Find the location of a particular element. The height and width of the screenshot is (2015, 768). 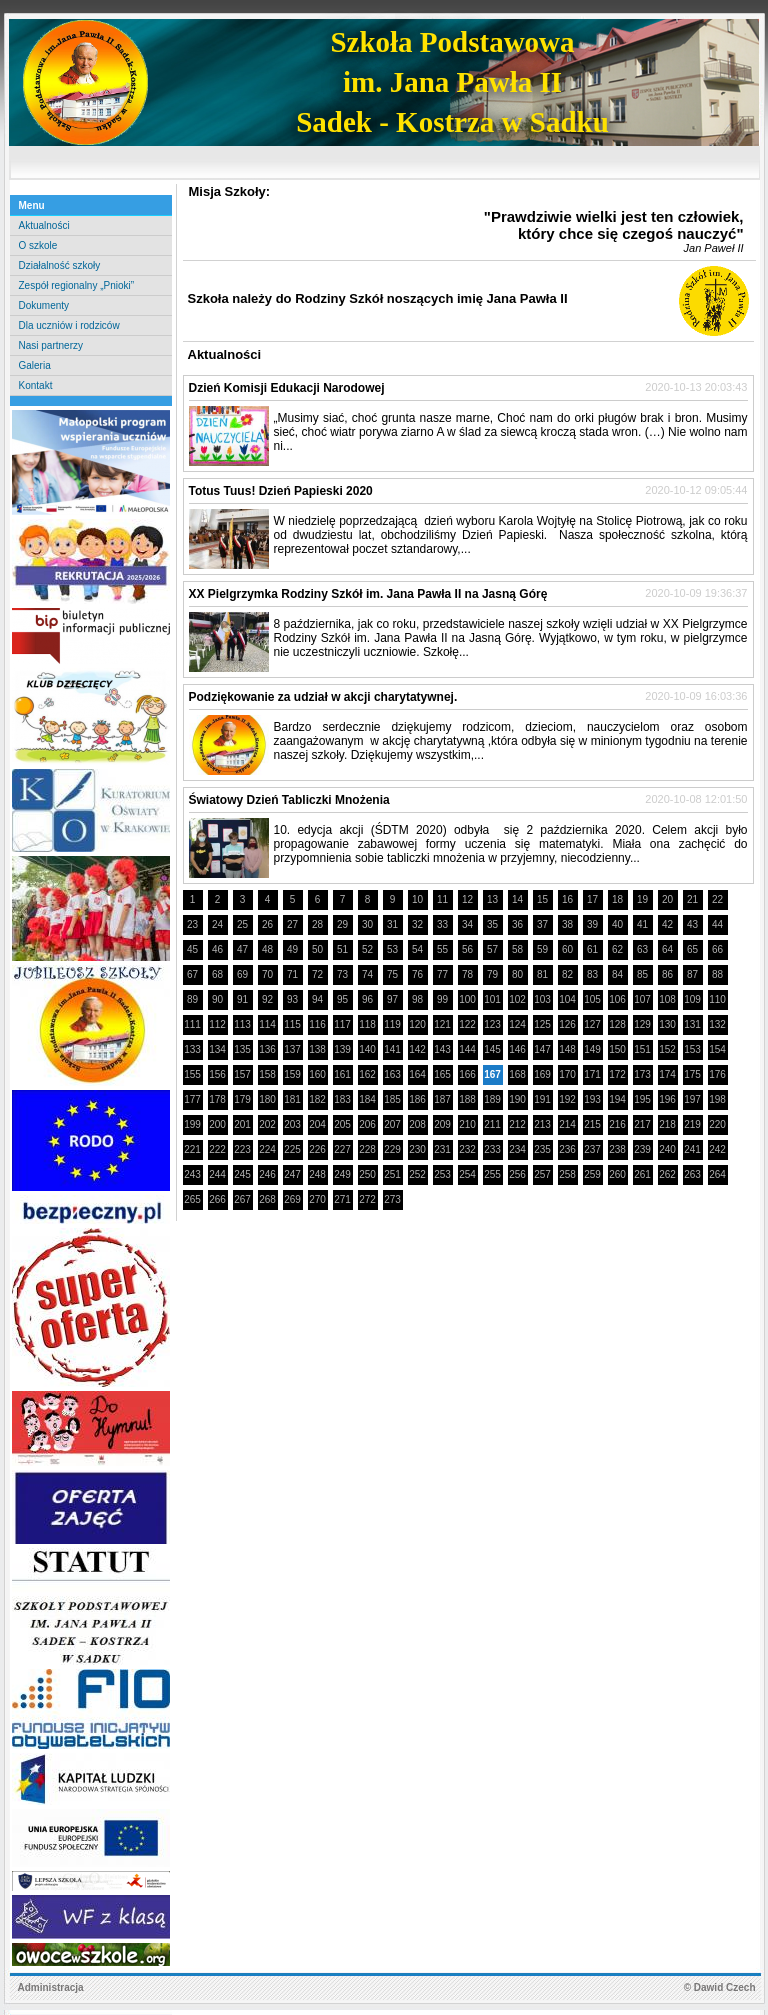

122 is located at coordinates (467, 1024).